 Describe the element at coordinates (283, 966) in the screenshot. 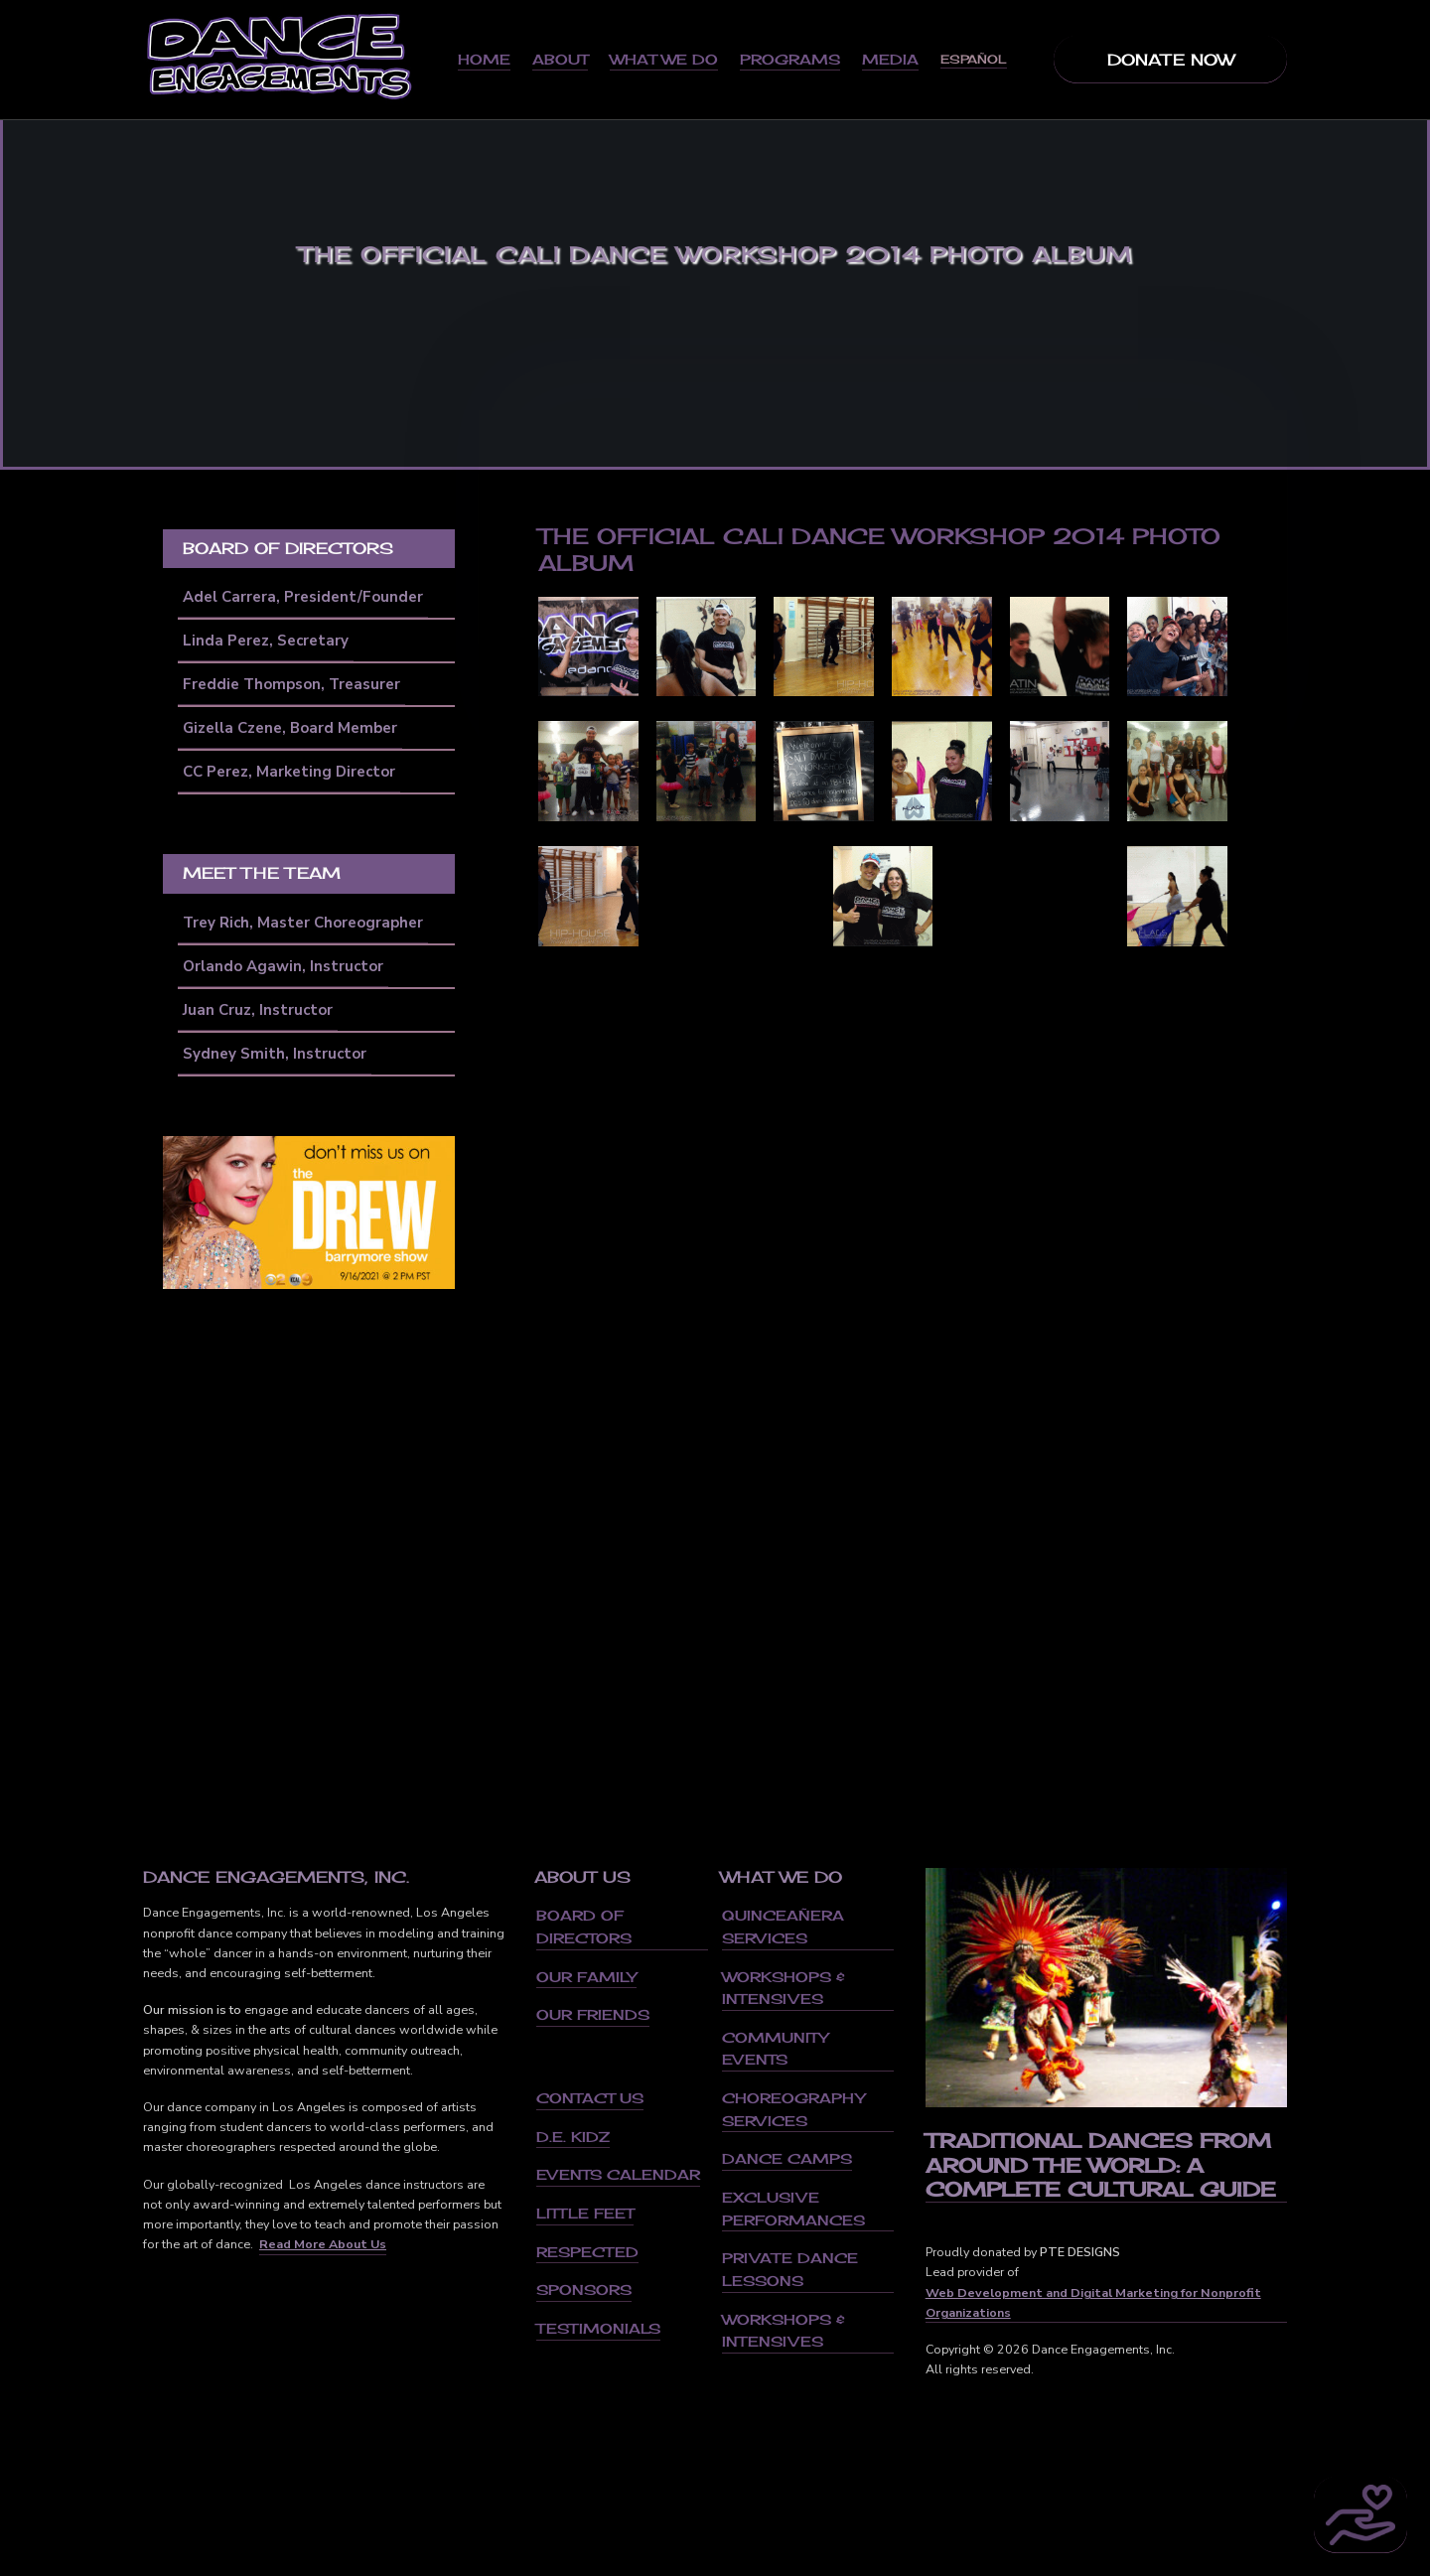

I see `Orlando Agawin, Instructor` at that location.